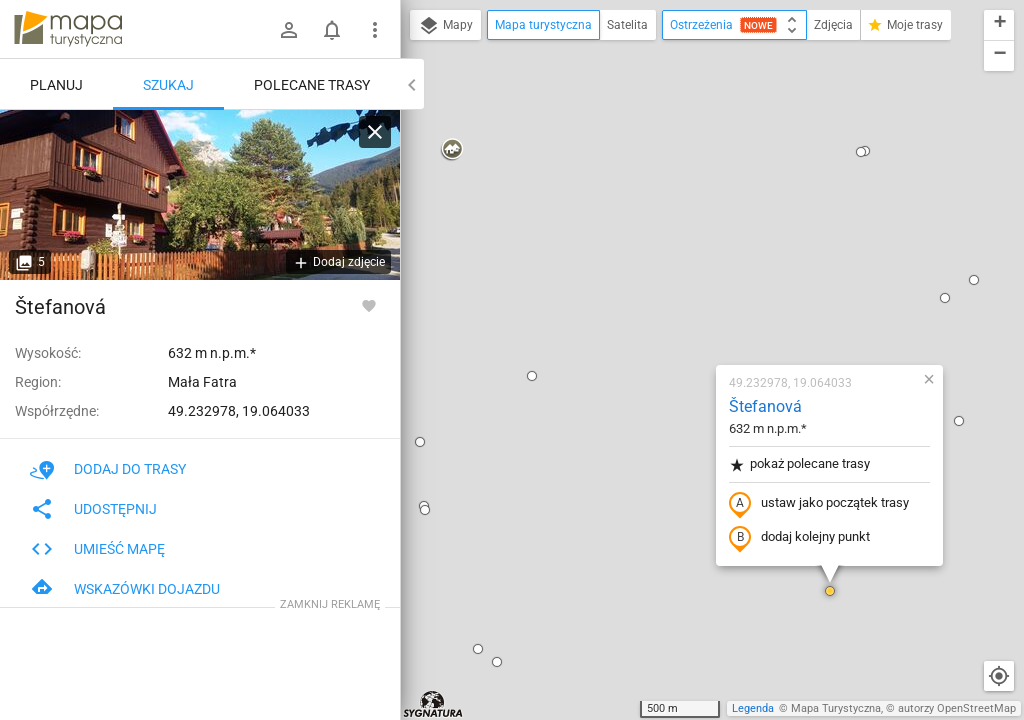 This screenshot has width=1024, height=720. I want to click on [Štefanová], so click(200, 195).